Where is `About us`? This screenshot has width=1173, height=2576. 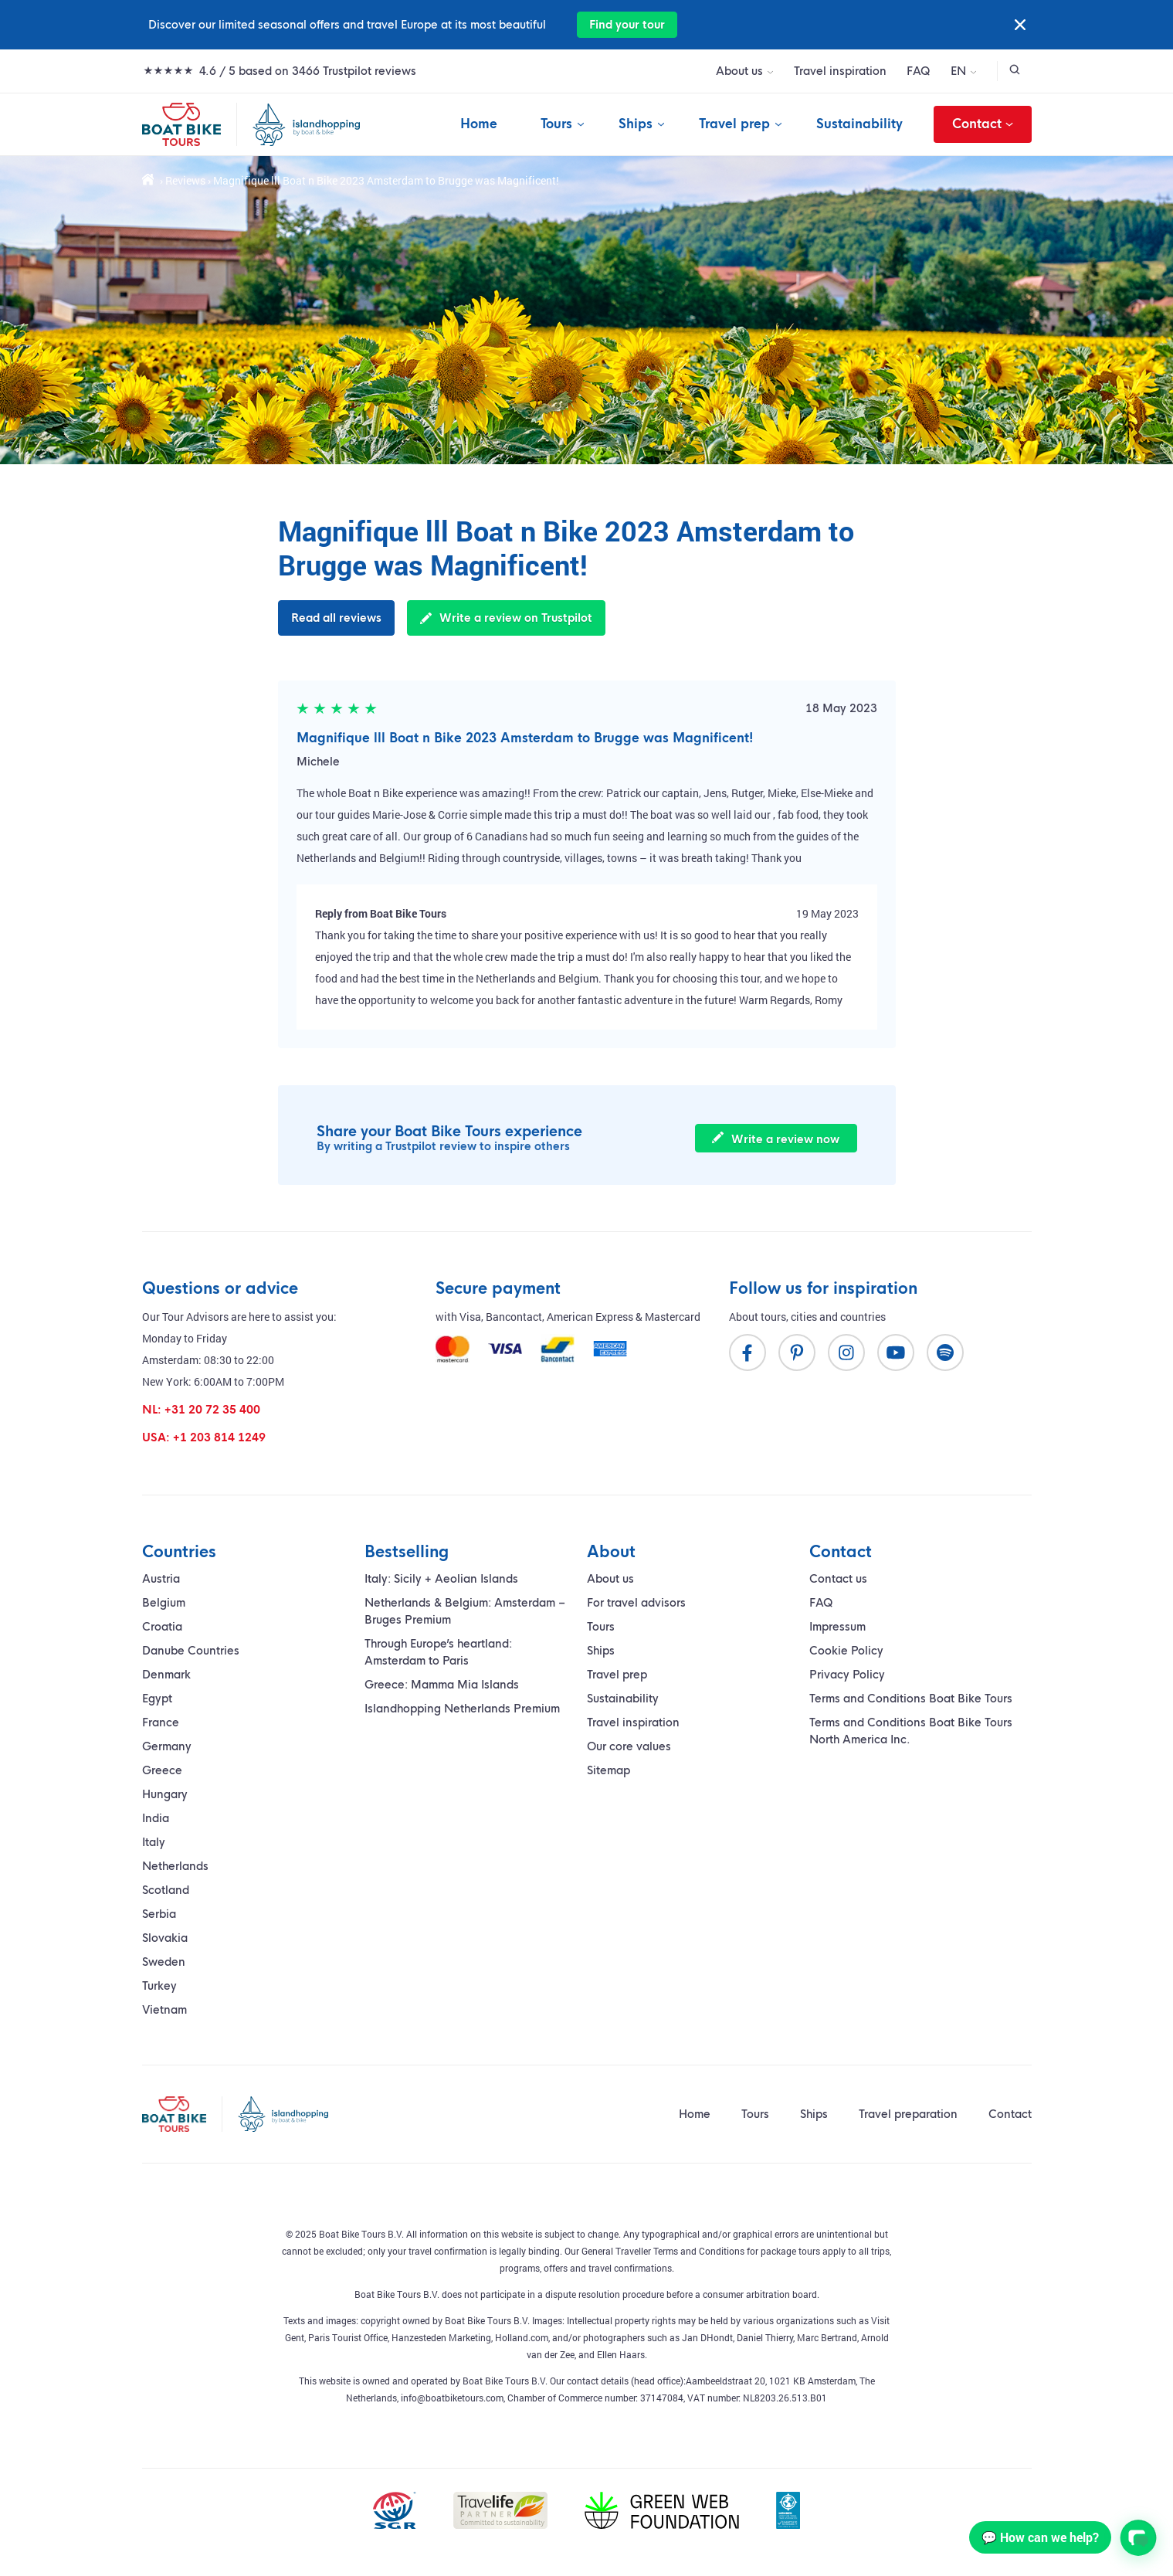 About us is located at coordinates (739, 71).